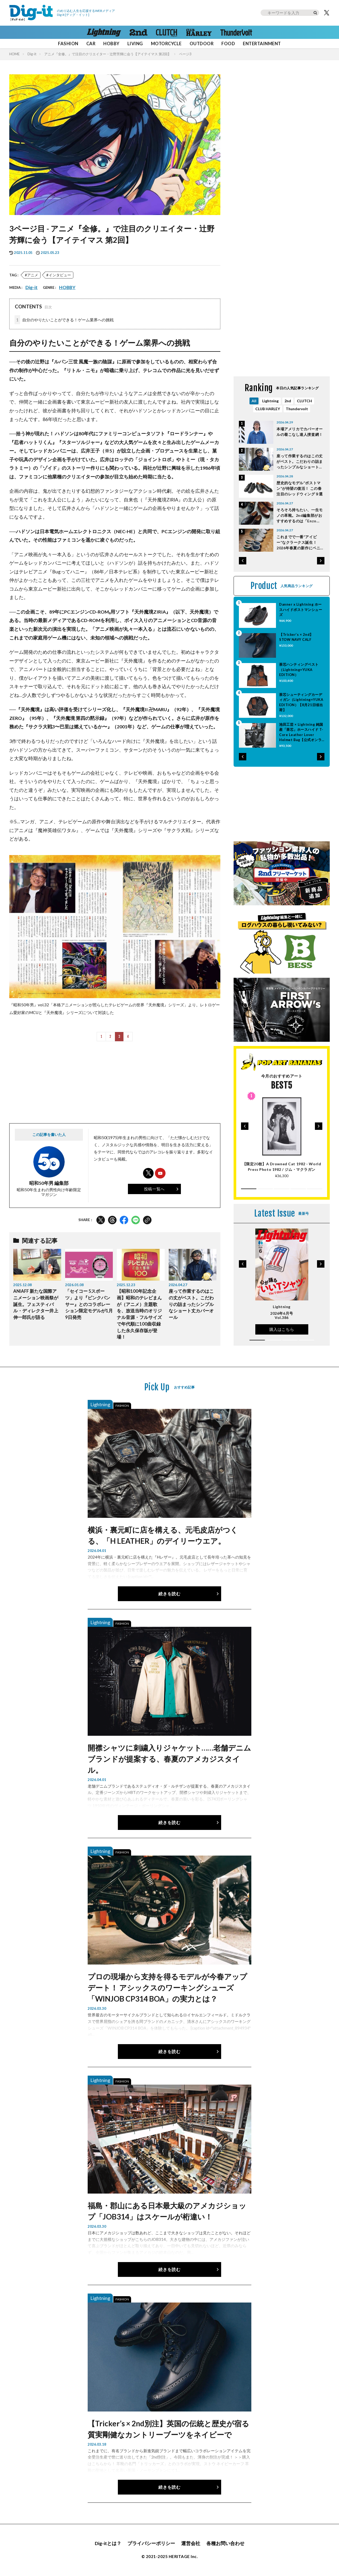 Image resolution: width=339 pixels, height=2576 pixels. What do you see at coordinates (299, 488) in the screenshot?
I see `歴史的なモデル“ポストマン”が待望の復活！ この春注目のレッドウィング９選` at bounding box center [299, 488].